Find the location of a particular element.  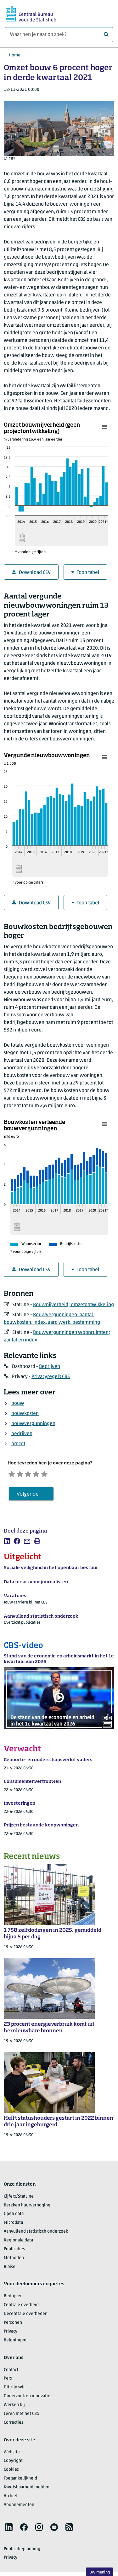

Archief is located at coordinates (11, 2499).